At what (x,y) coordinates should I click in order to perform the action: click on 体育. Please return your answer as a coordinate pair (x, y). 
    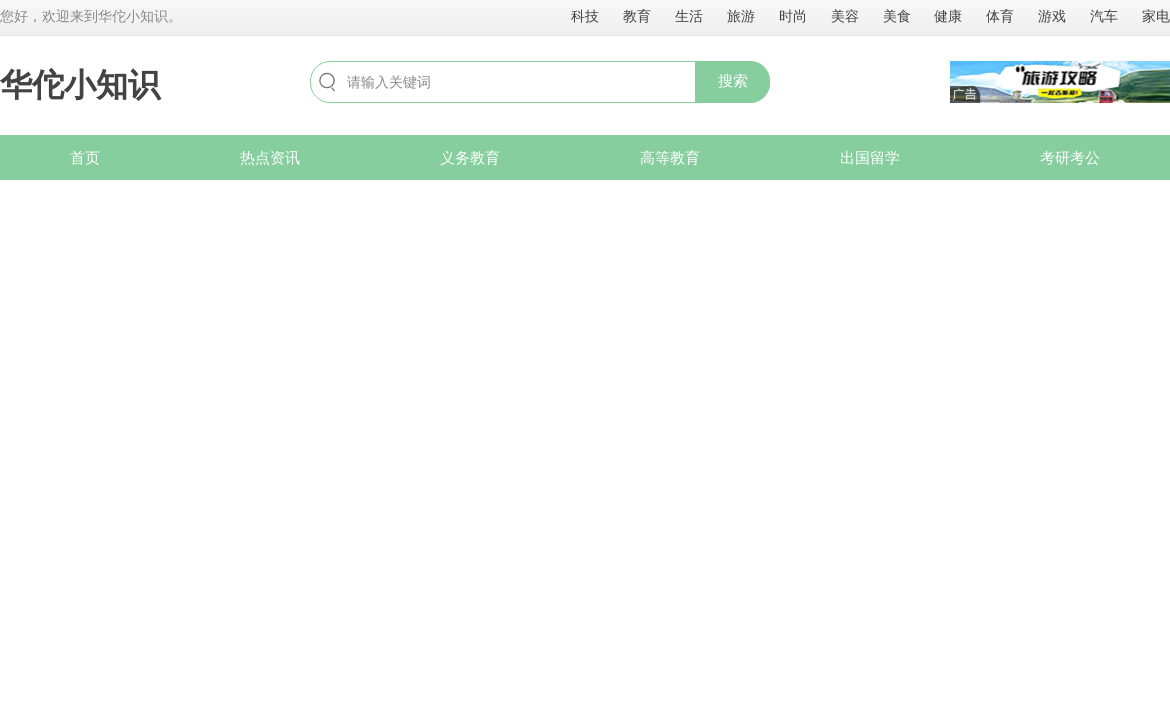
    Looking at the image, I should click on (1000, 16).